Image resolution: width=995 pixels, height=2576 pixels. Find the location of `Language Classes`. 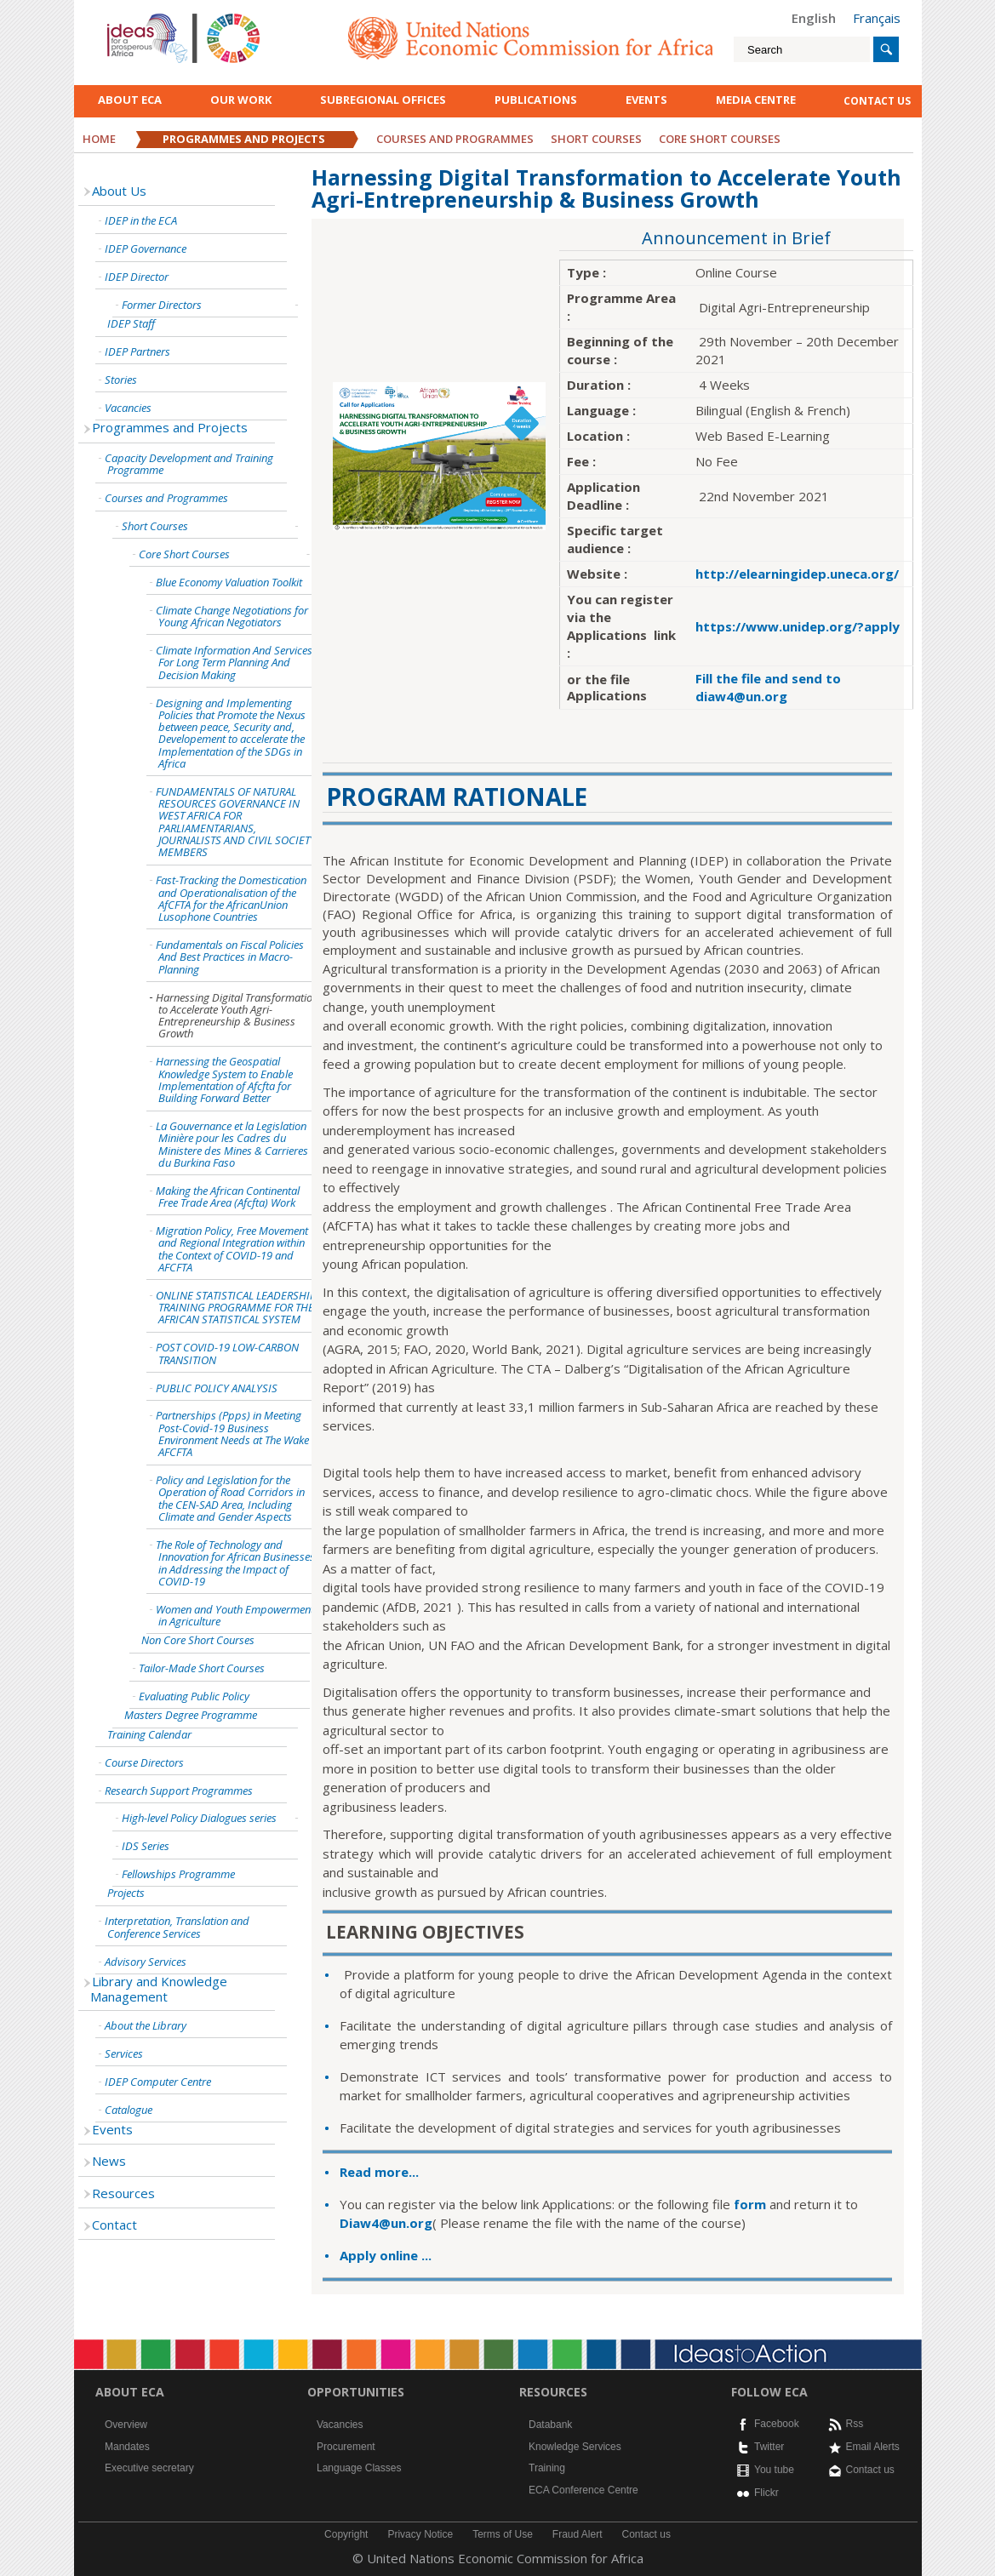

Language Classes is located at coordinates (359, 2468).